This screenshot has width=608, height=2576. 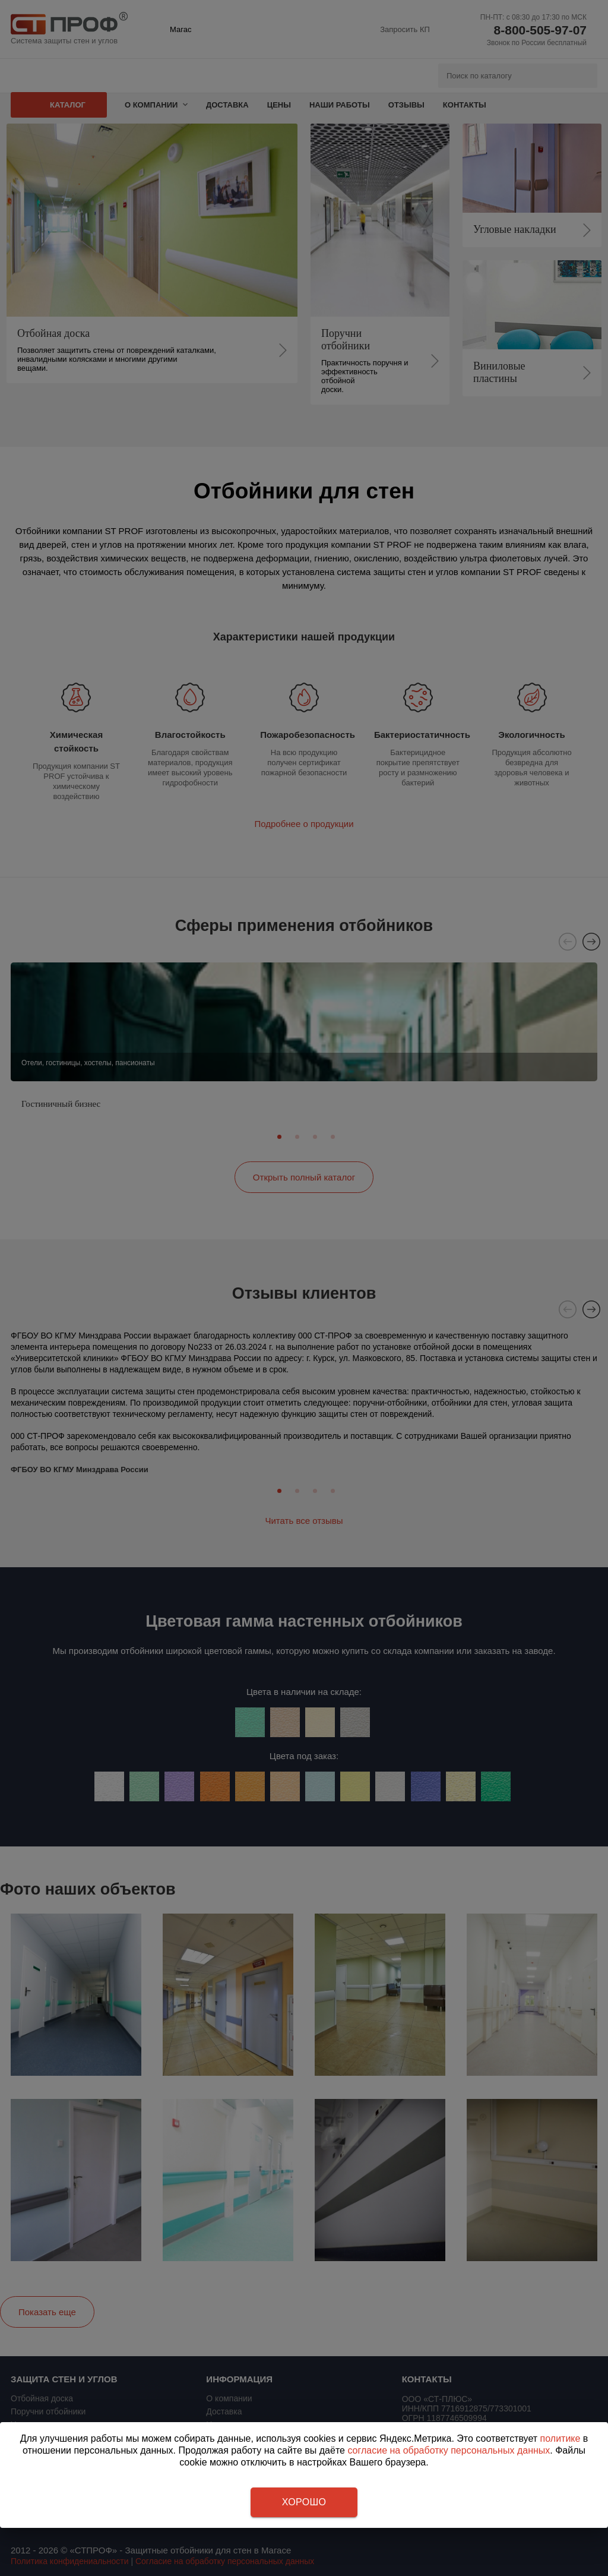 I want to click on согласие на обработку персональных данных, so click(x=448, y=2450).